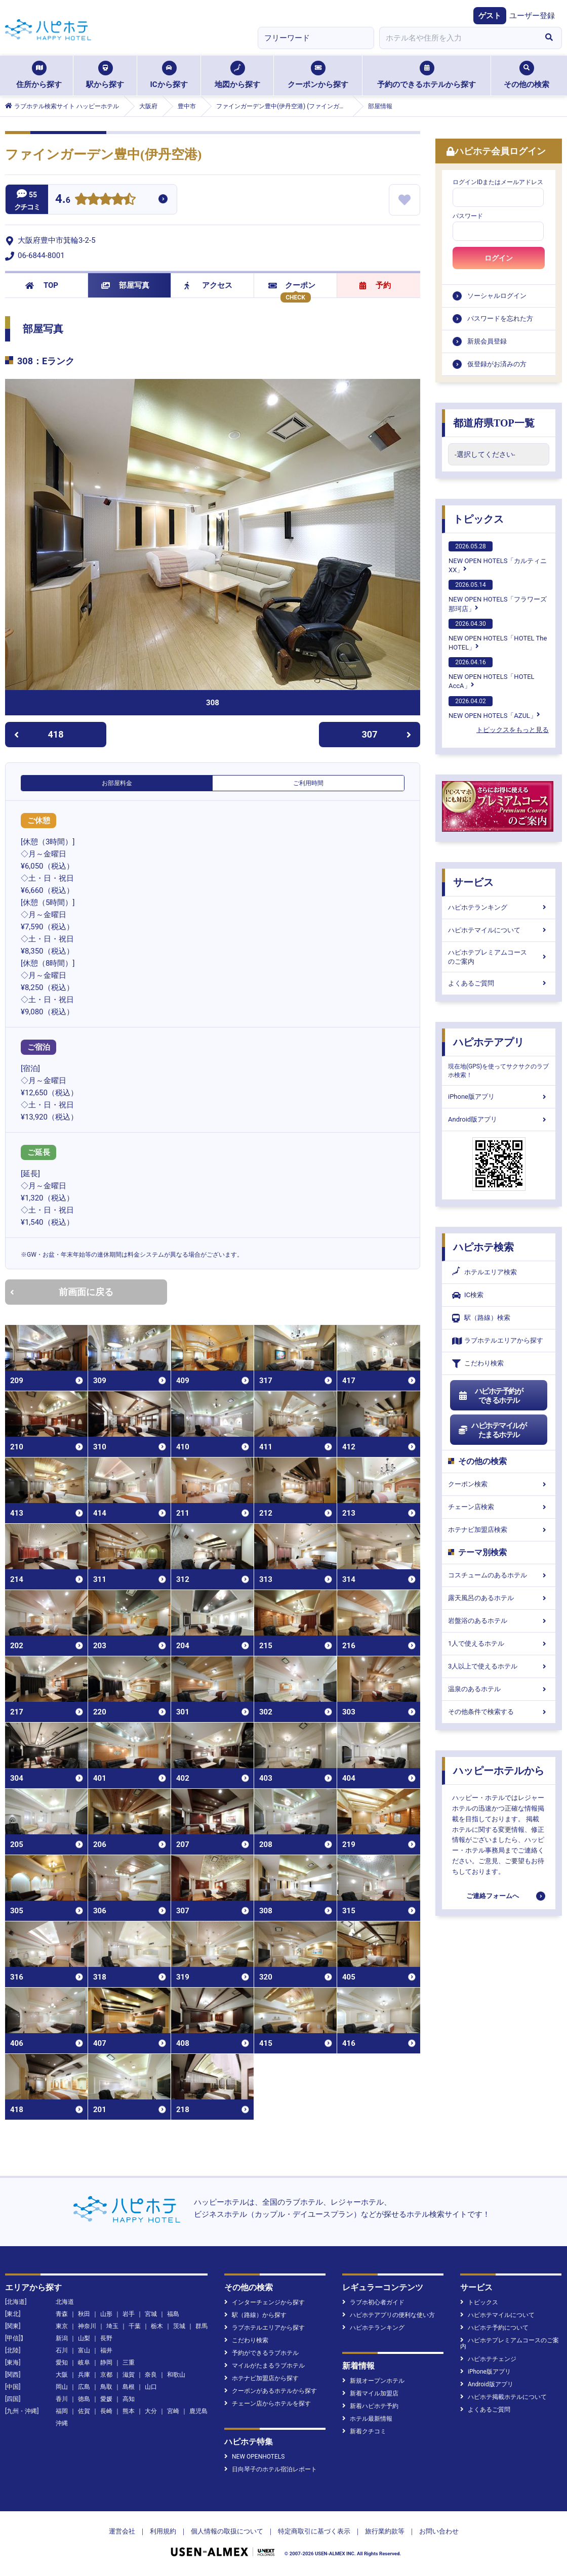 The width and height of the screenshot is (567, 2576). Describe the element at coordinates (487, 341) in the screenshot. I see `新規会員登録` at that location.